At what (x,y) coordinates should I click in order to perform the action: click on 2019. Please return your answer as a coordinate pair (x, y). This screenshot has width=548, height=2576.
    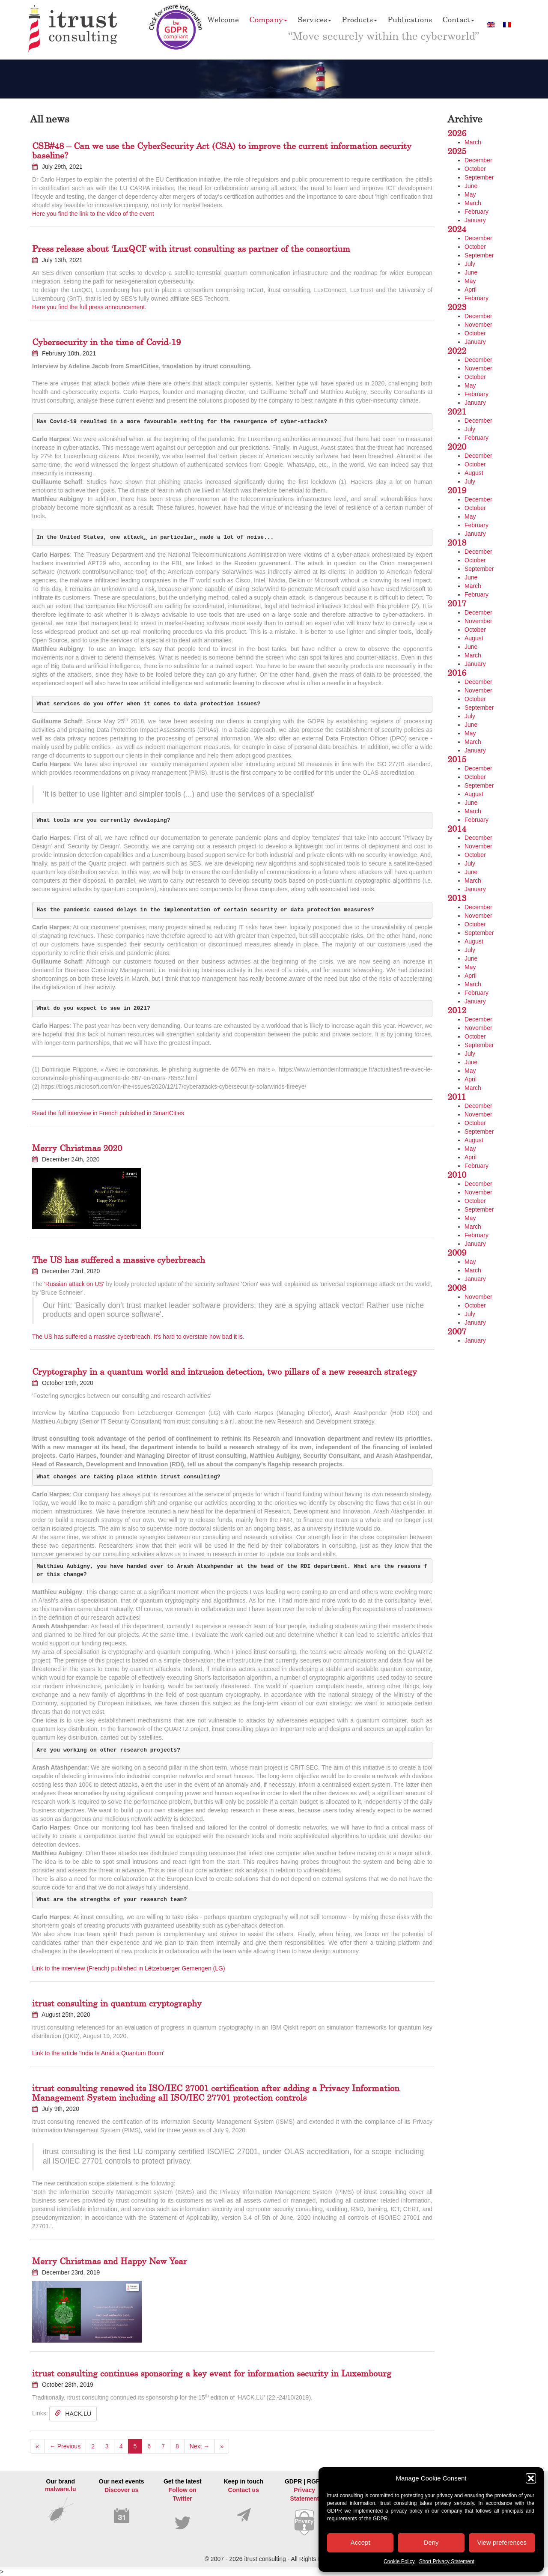
    Looking at the image, I should click on (456, 490).